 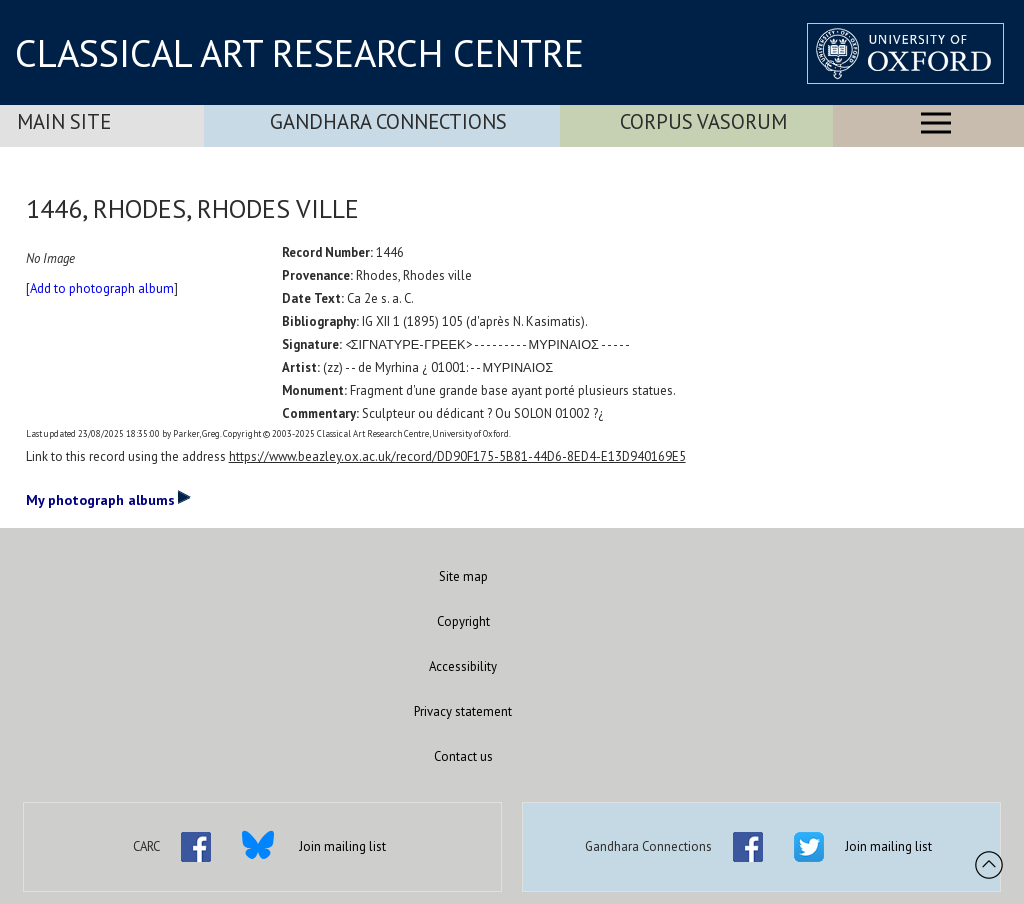 What do you see at coordinates (64, 121) in the screenshot?
I see `Main Site` at bounding box center [64, 121].